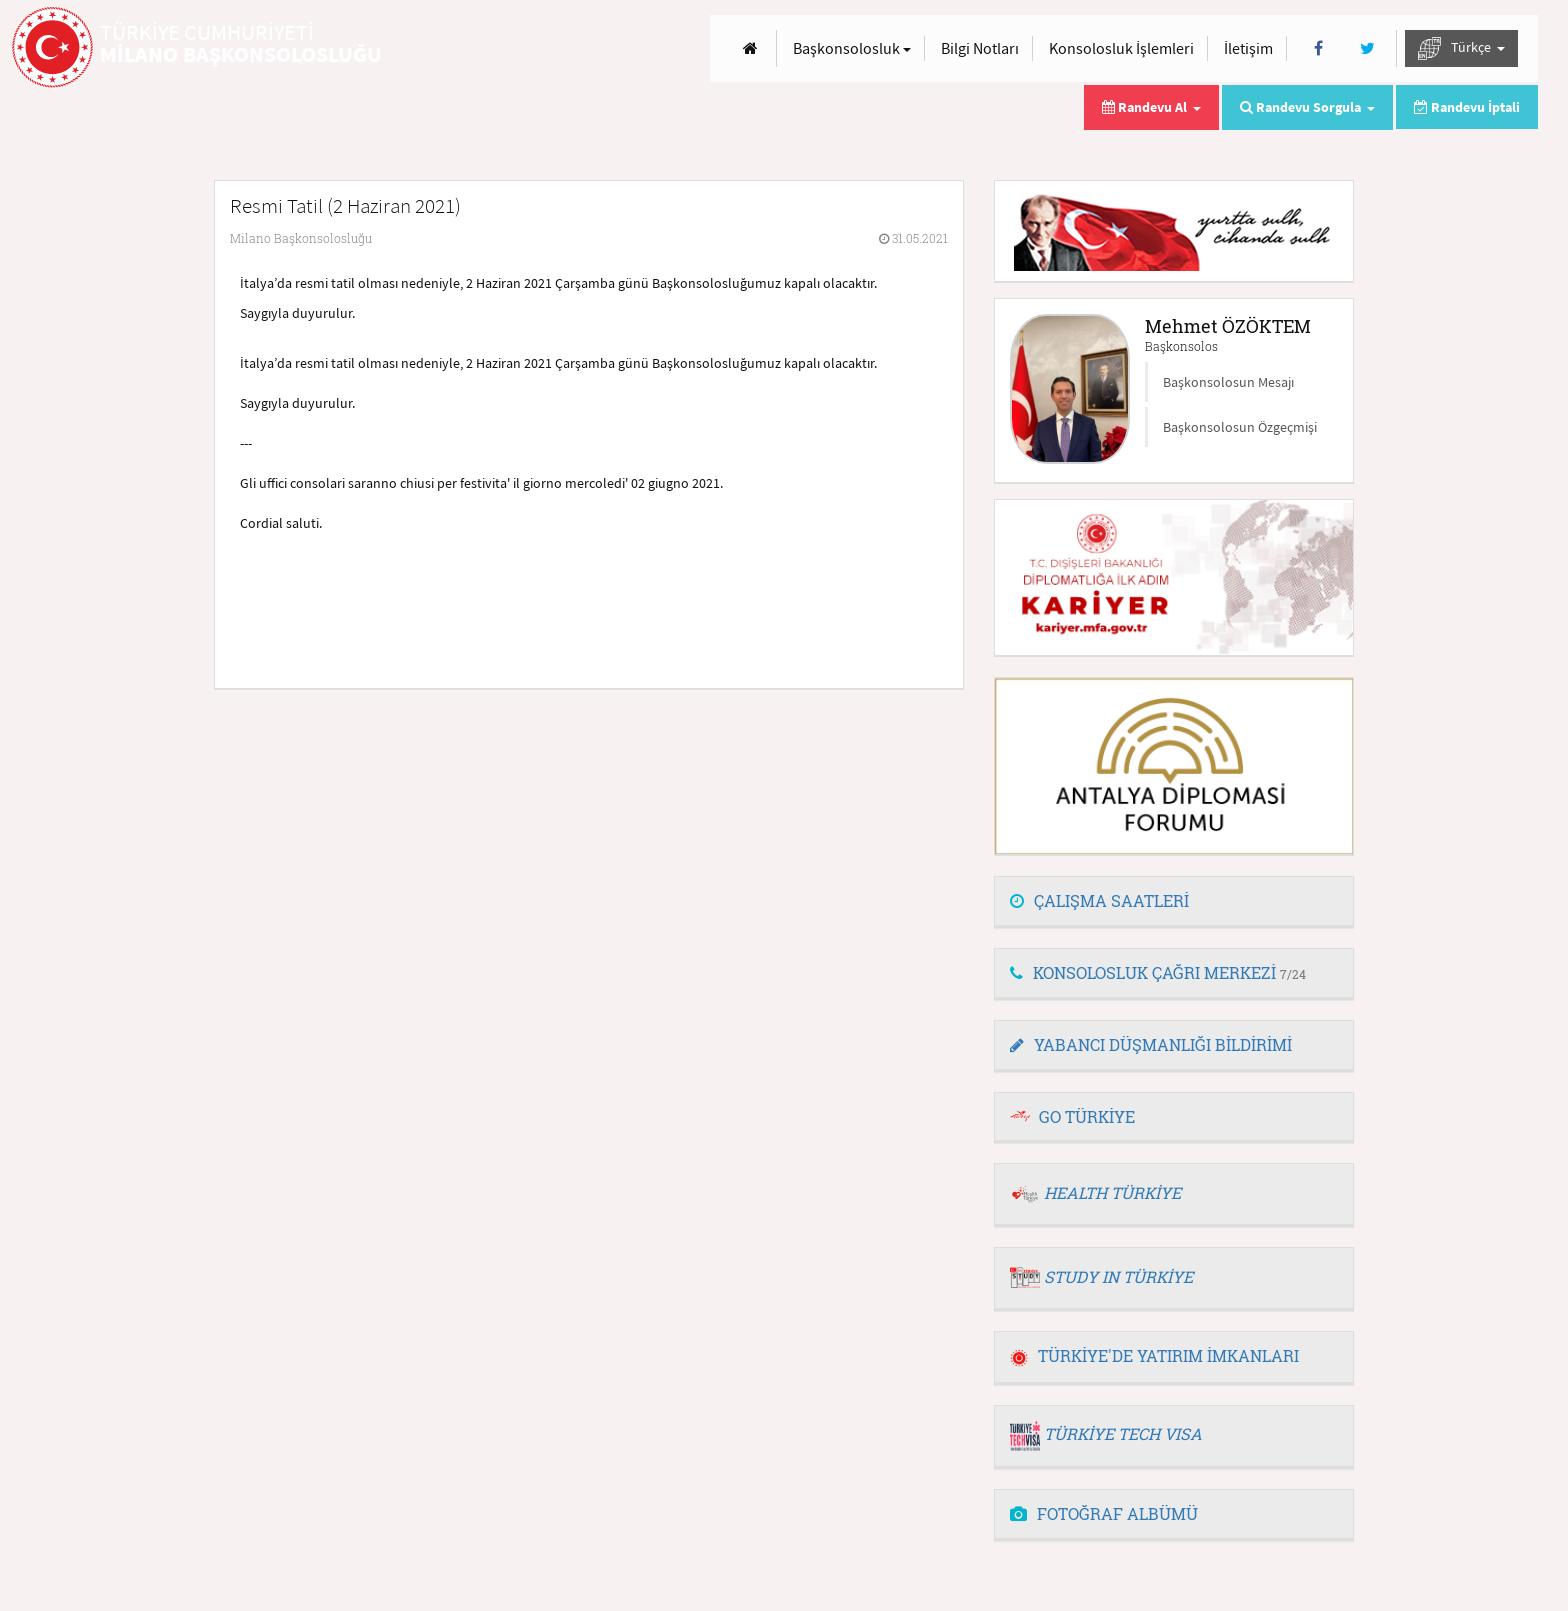  I want to click on STUDY IN TÜRKİYE, so click(1118, 1276).